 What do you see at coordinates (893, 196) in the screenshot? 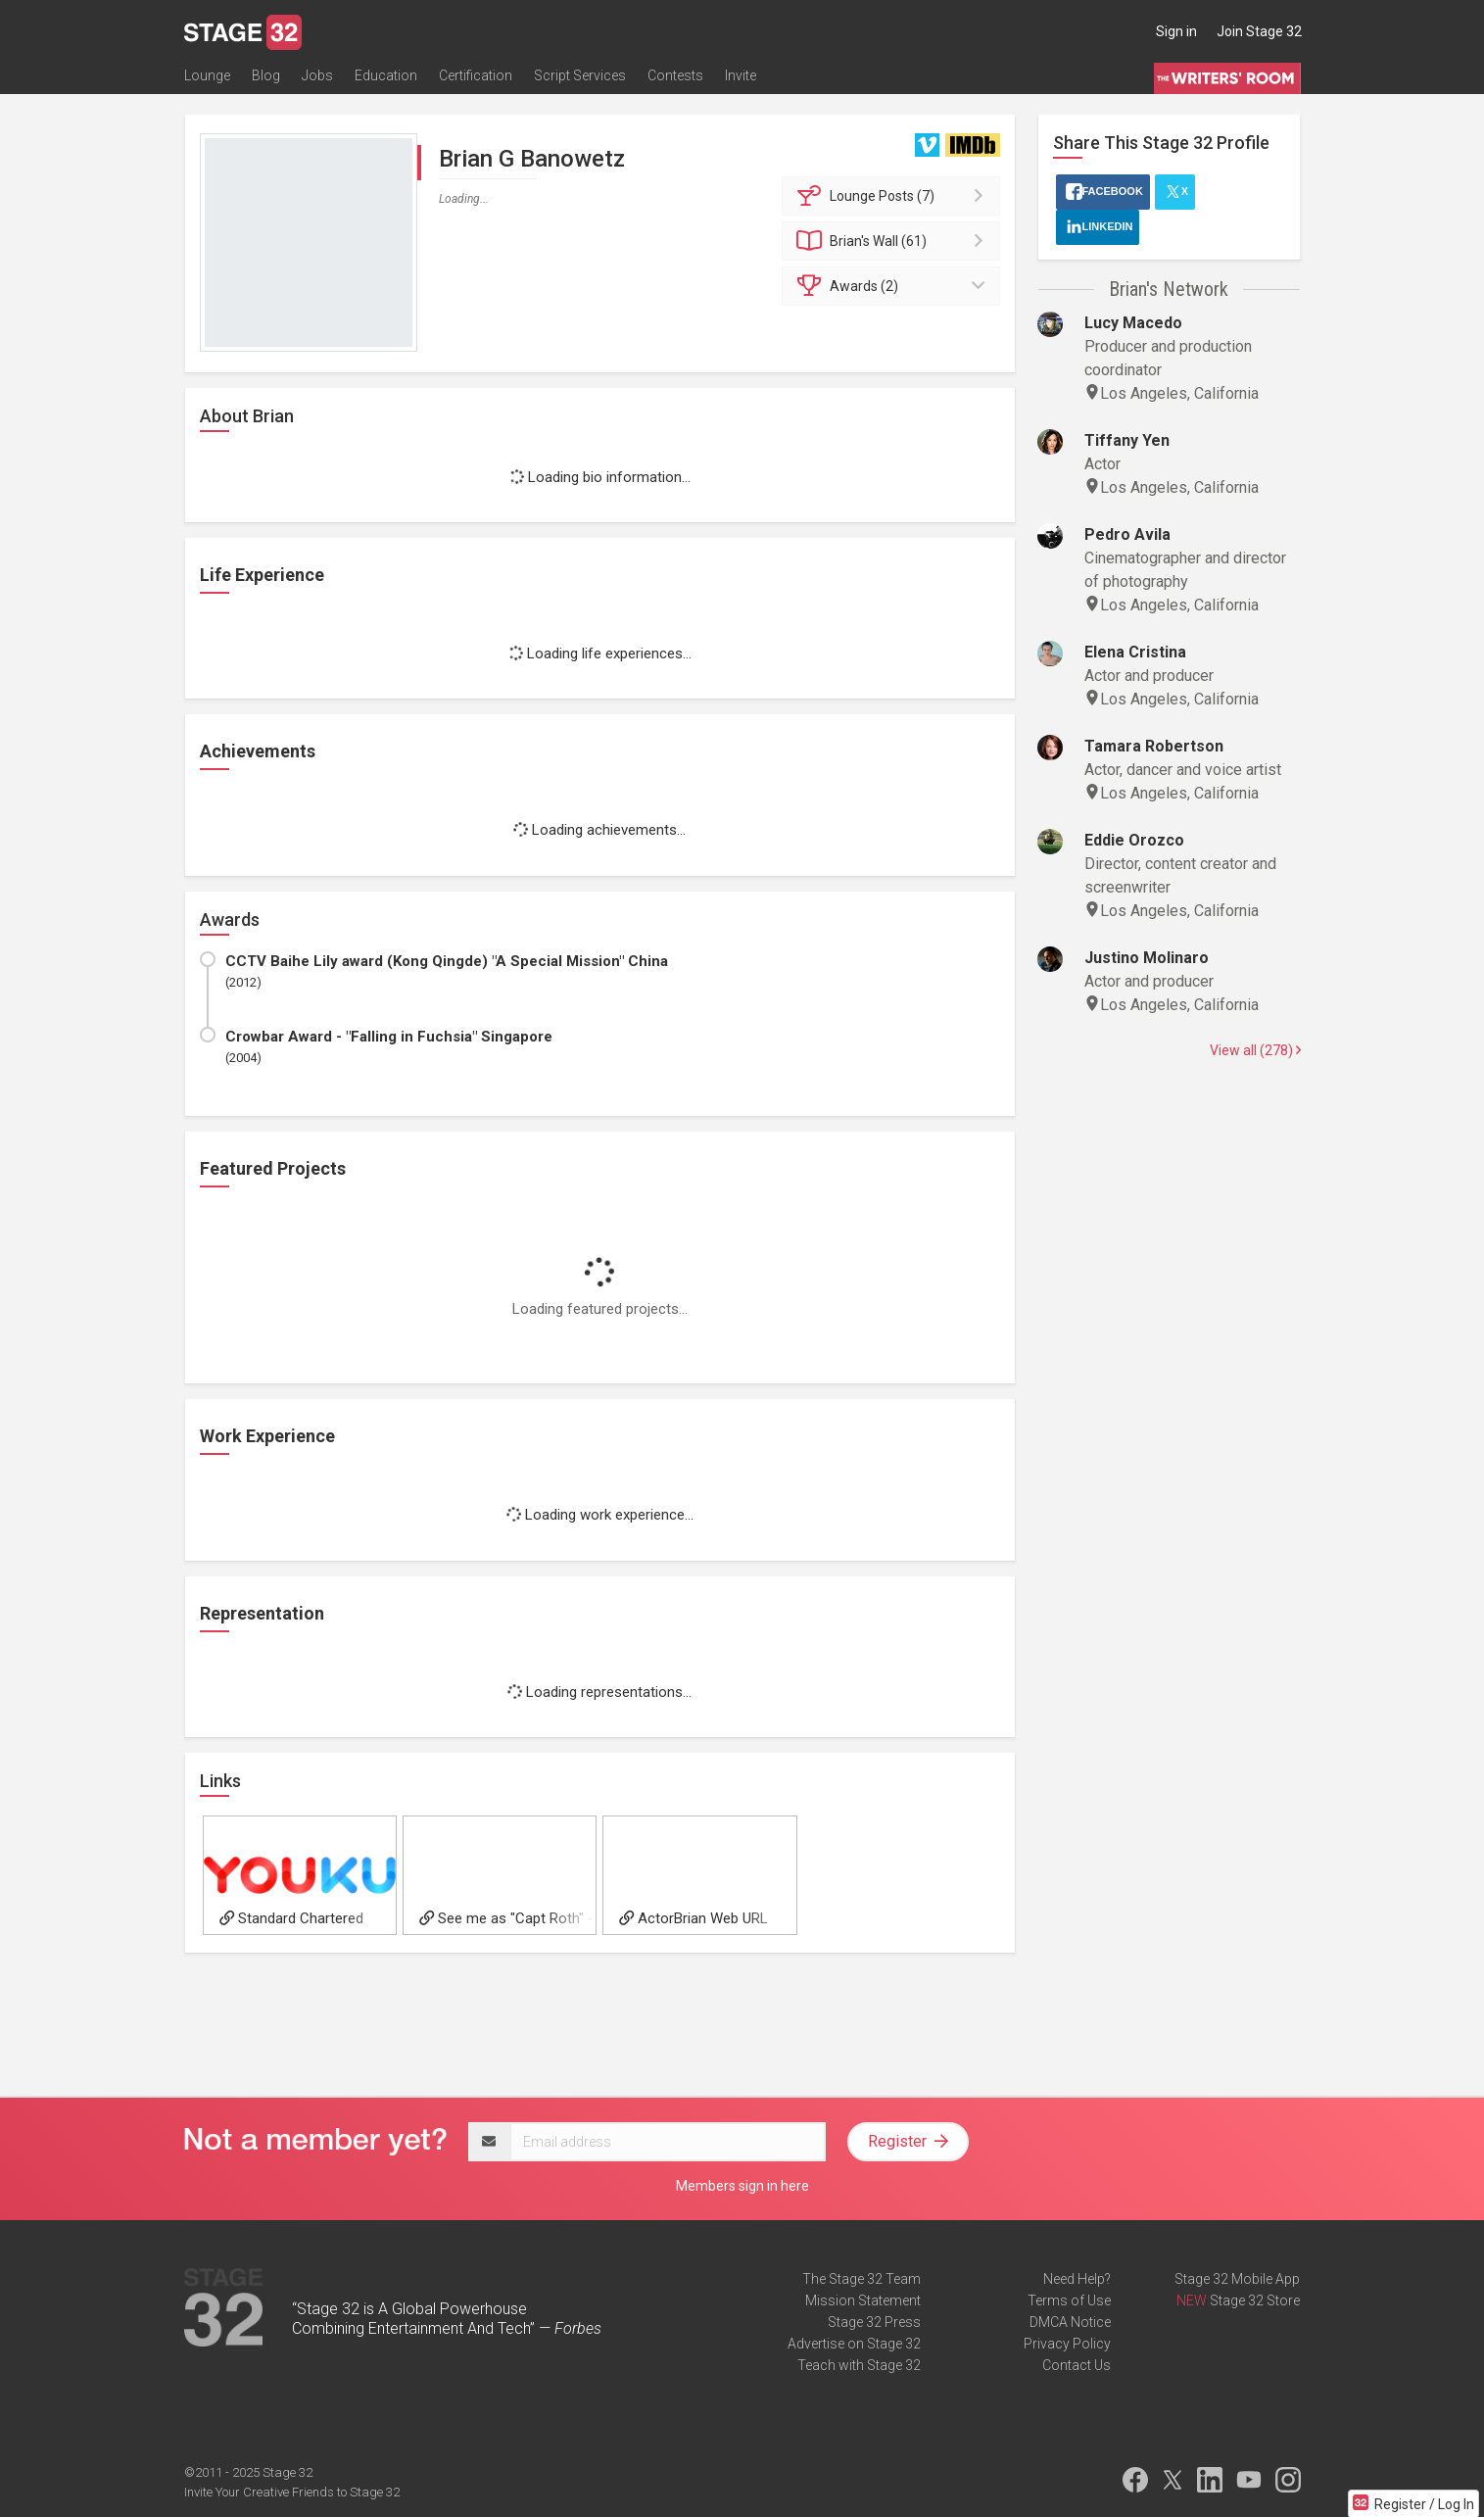
I see `Posts (7)` at bounding box center [893, 196].